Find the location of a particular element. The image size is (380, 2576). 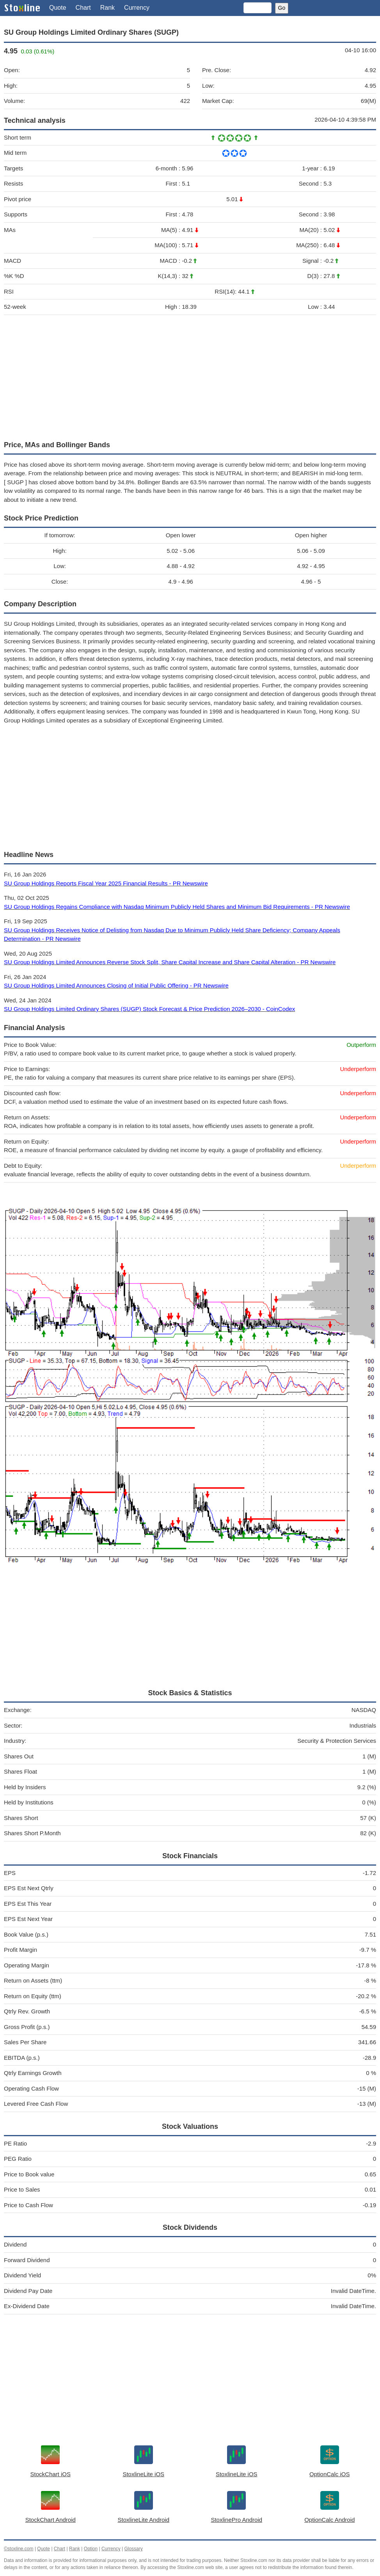

StoxlineLite iOS is located at coordinates (143, 2474).